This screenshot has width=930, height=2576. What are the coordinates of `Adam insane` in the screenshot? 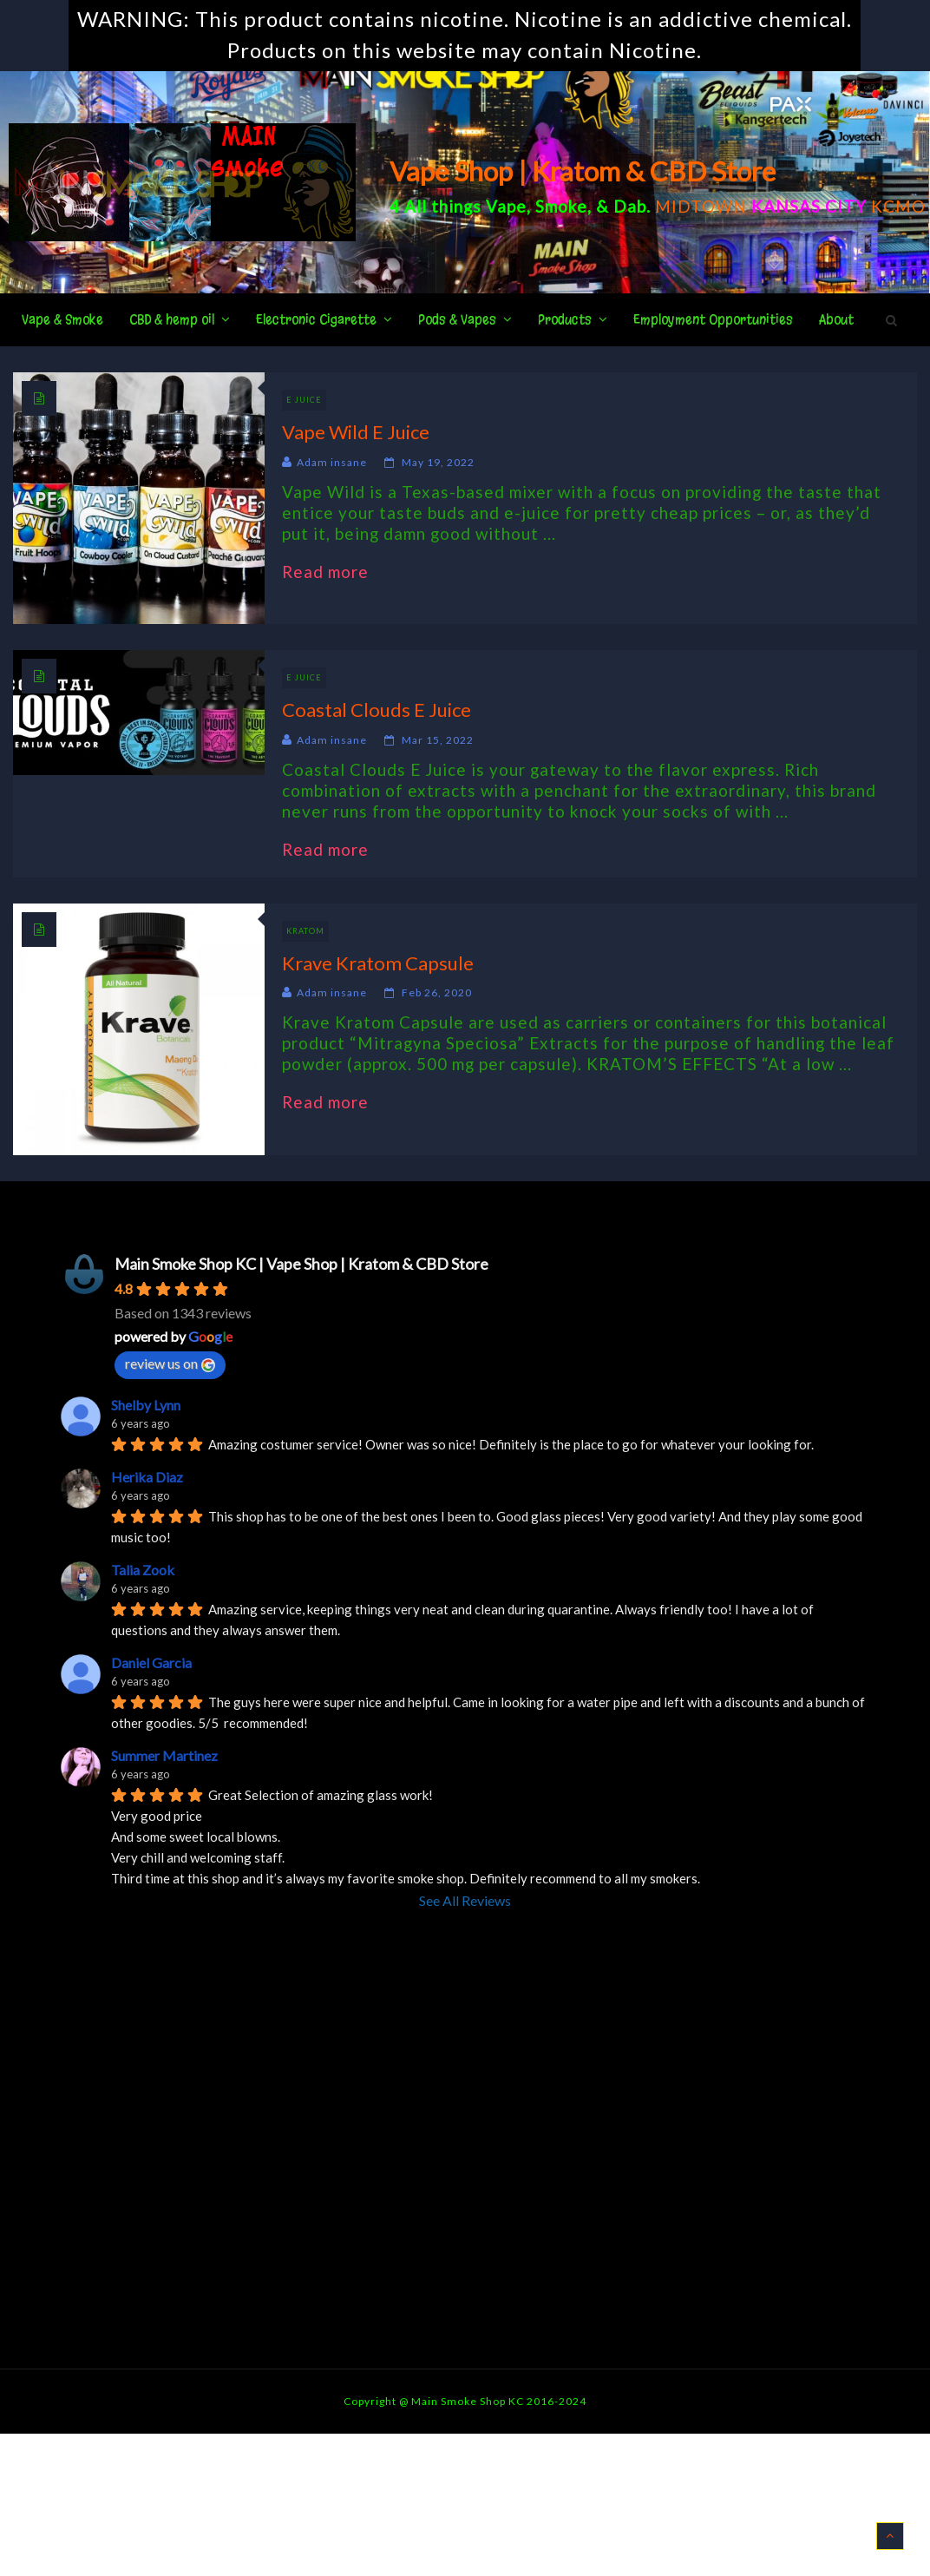 It's located at (332, 462).